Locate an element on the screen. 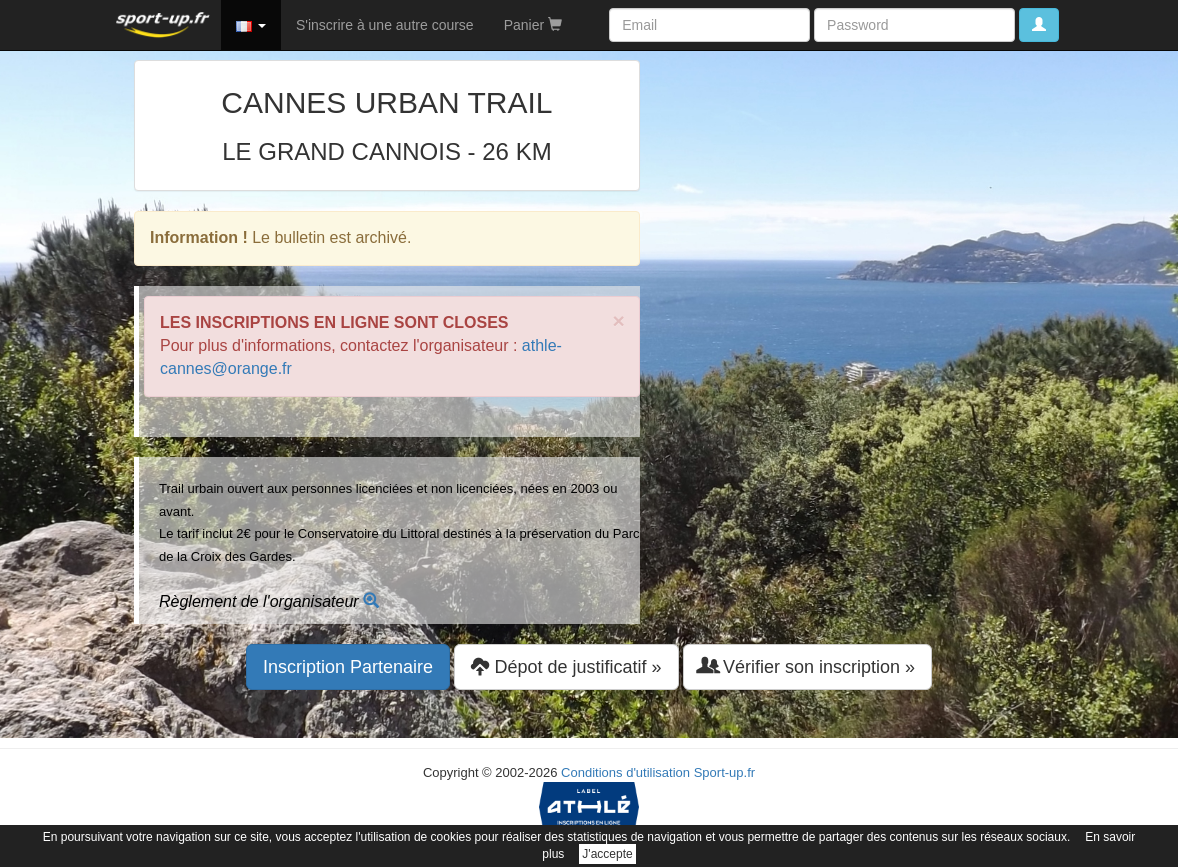 The width and height of the screenshot is (1178, 867). Dépot de justificatif » [button] is located at coordinates (566, 666).